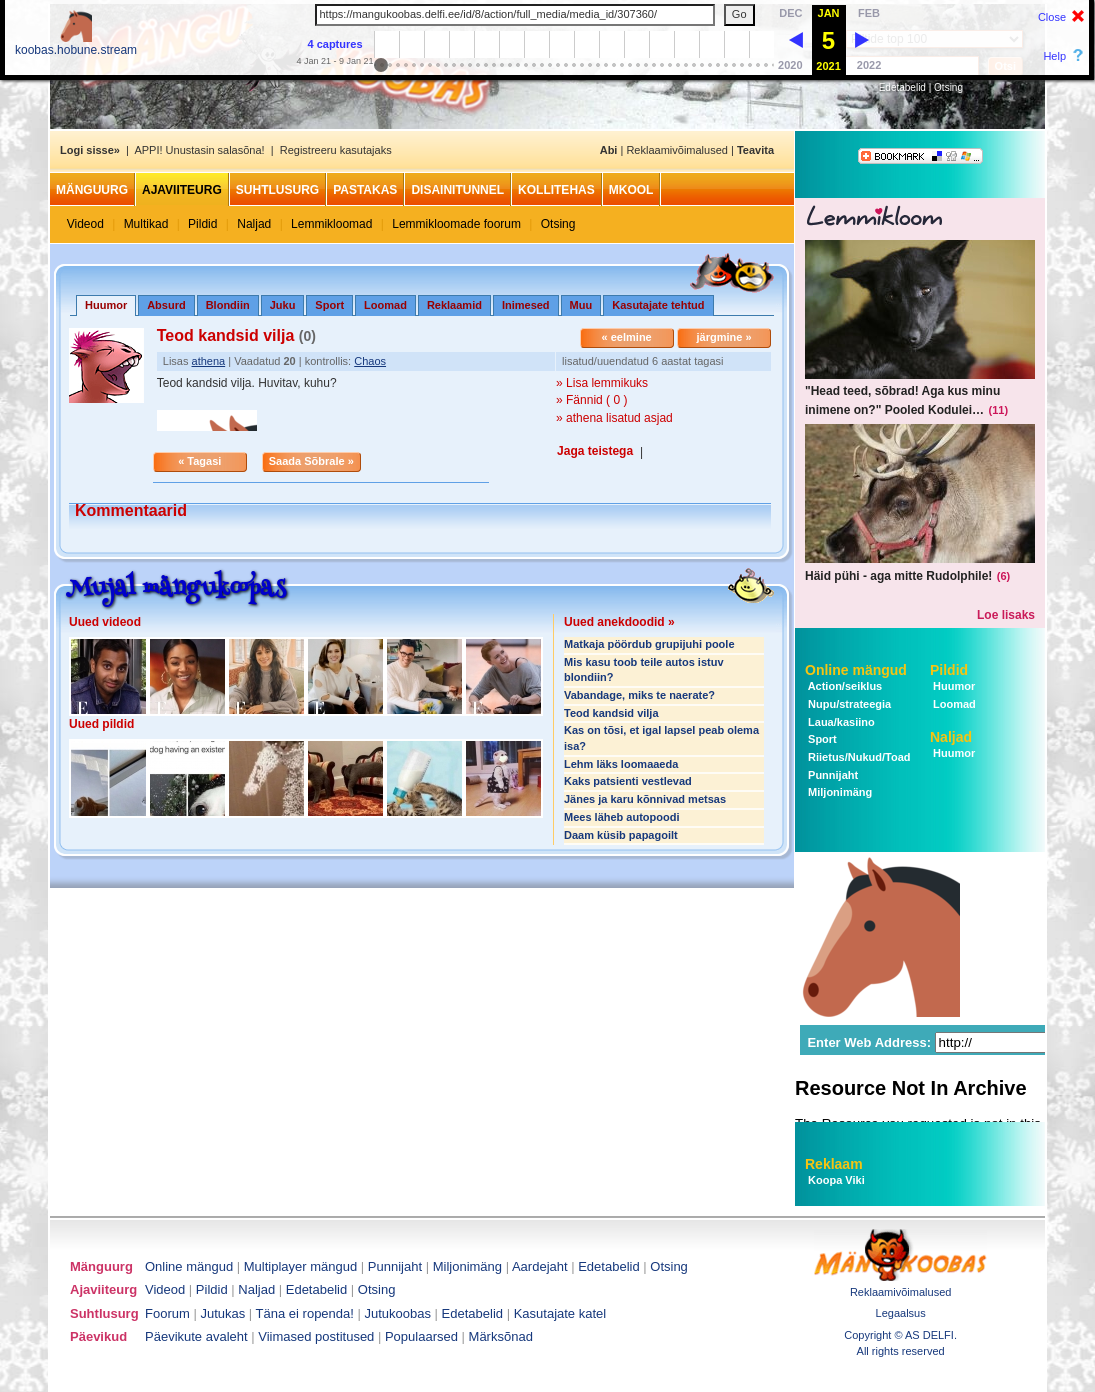 This screenshot has height=1392, width=1095. Describe the element at coordinates (581, 305) in the screenshot. I see `Muu` at that location.